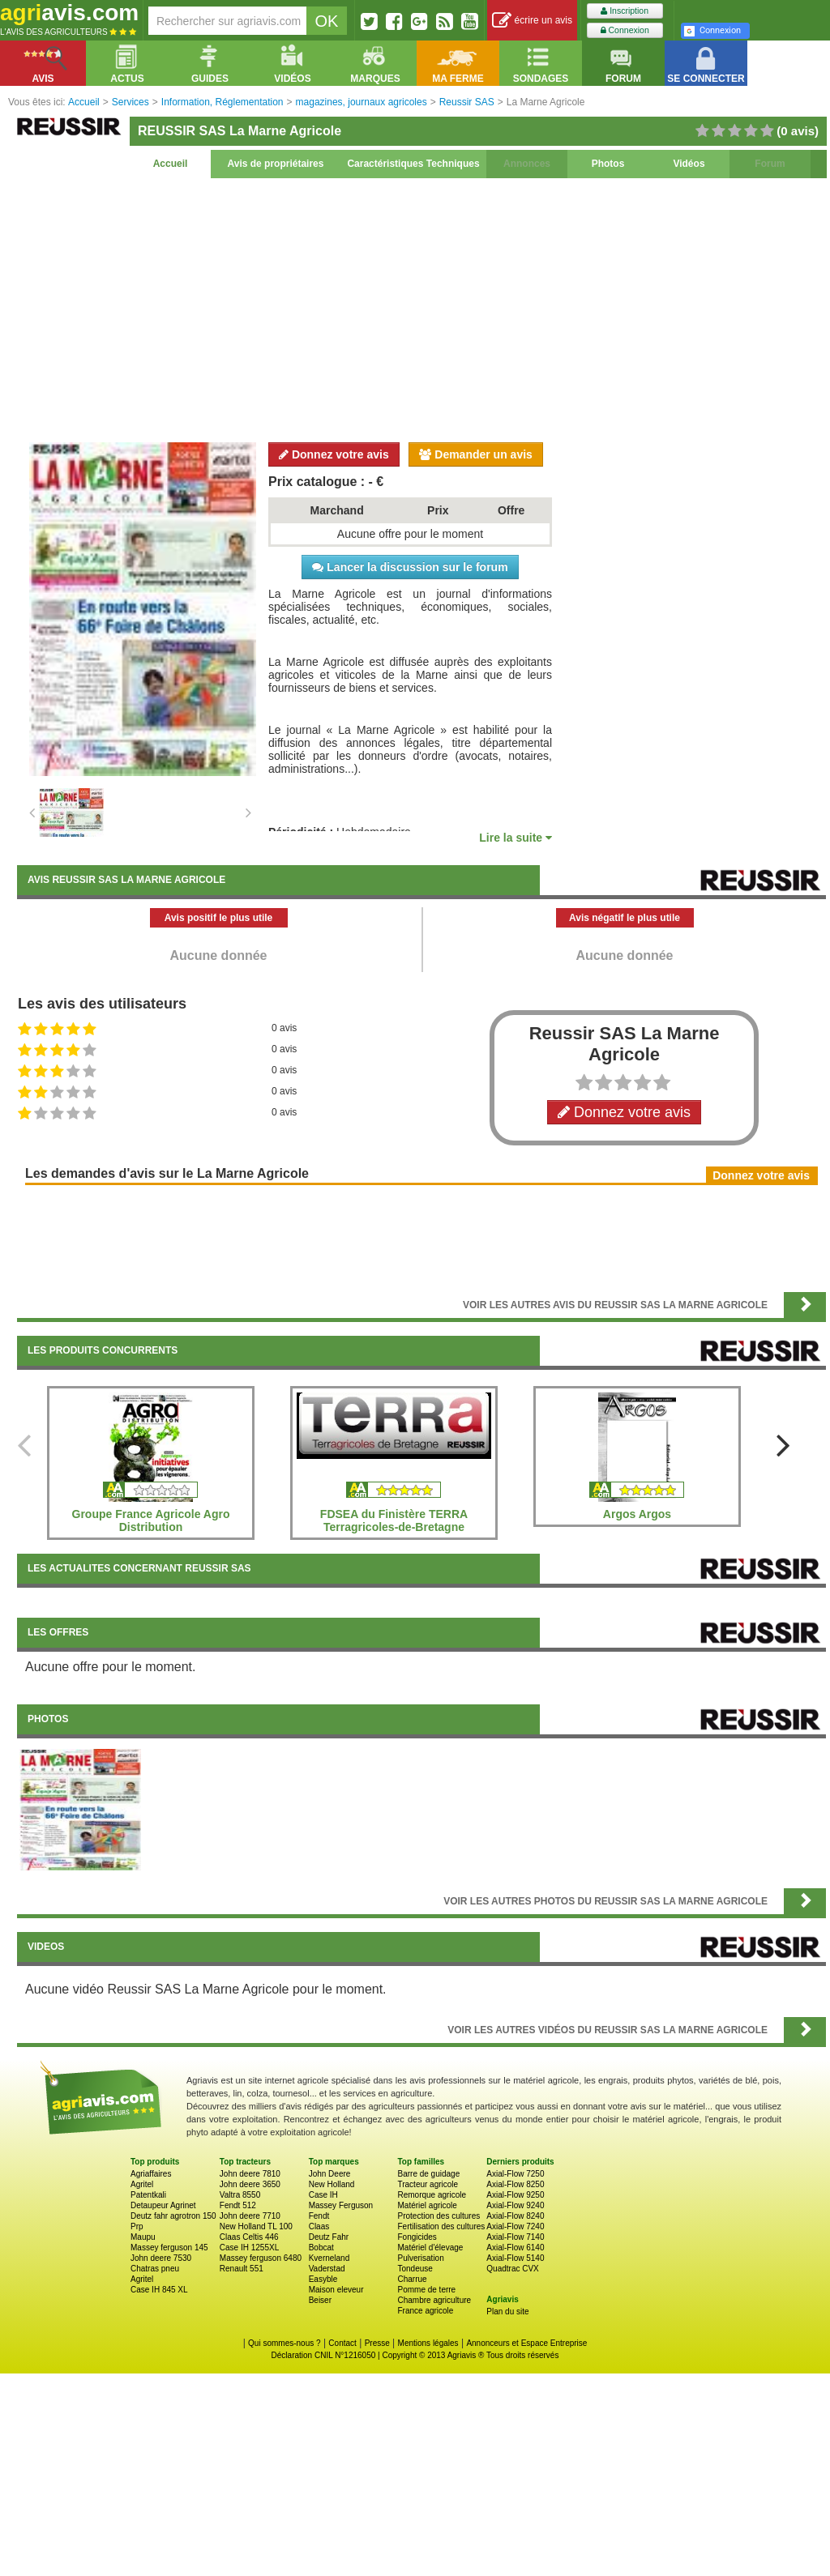 This screenshot has width=830, height=2576. I want to click on Claas Celtis 446, so click(249, 2237).